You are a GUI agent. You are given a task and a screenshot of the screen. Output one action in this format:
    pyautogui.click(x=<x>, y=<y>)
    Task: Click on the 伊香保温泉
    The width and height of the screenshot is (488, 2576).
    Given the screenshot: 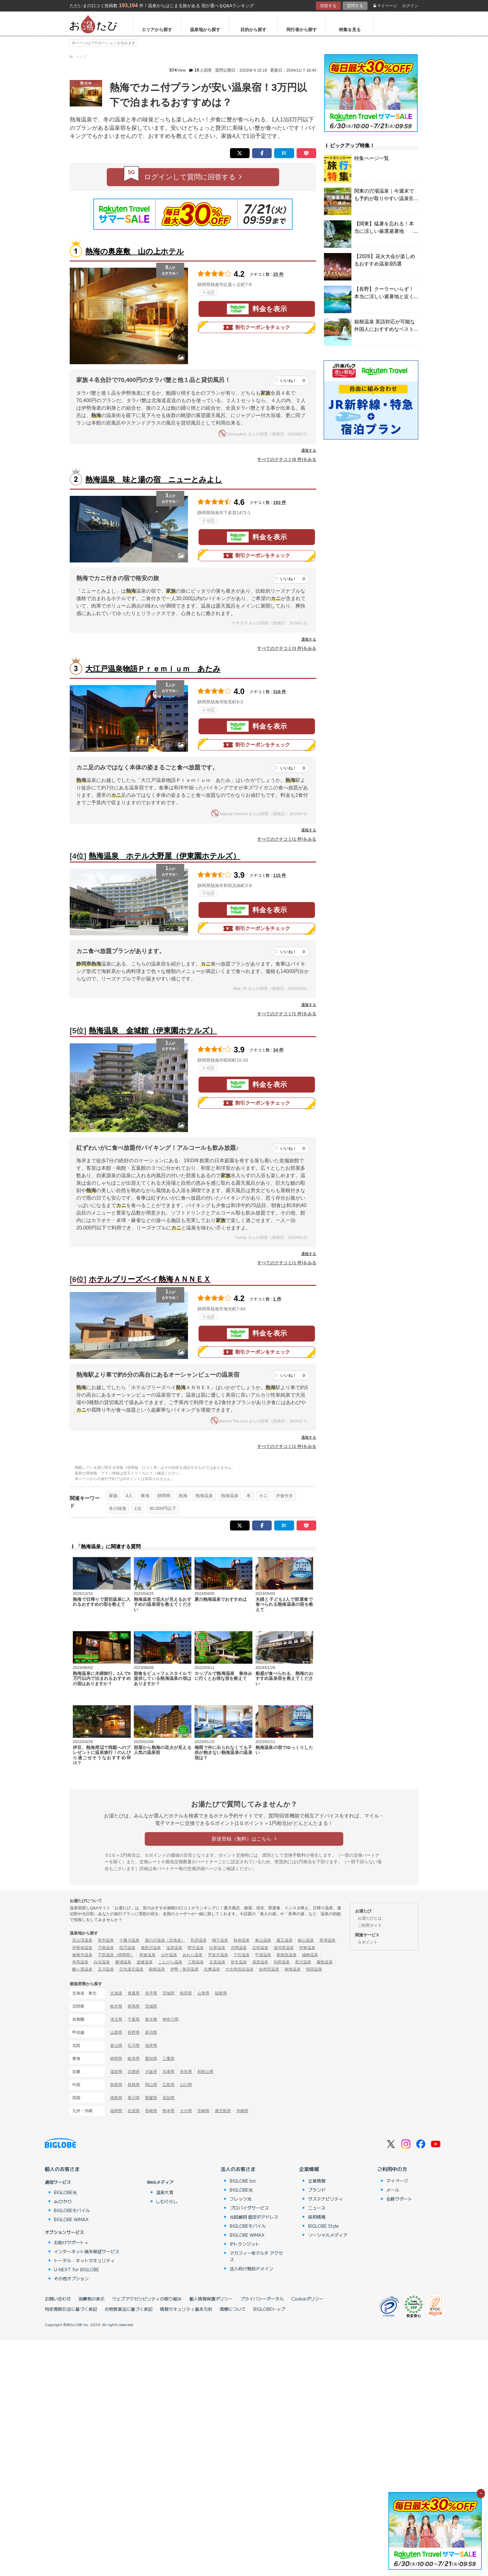 What is the action you would take?
    pyautogui.click(x=82, y=1947)
    